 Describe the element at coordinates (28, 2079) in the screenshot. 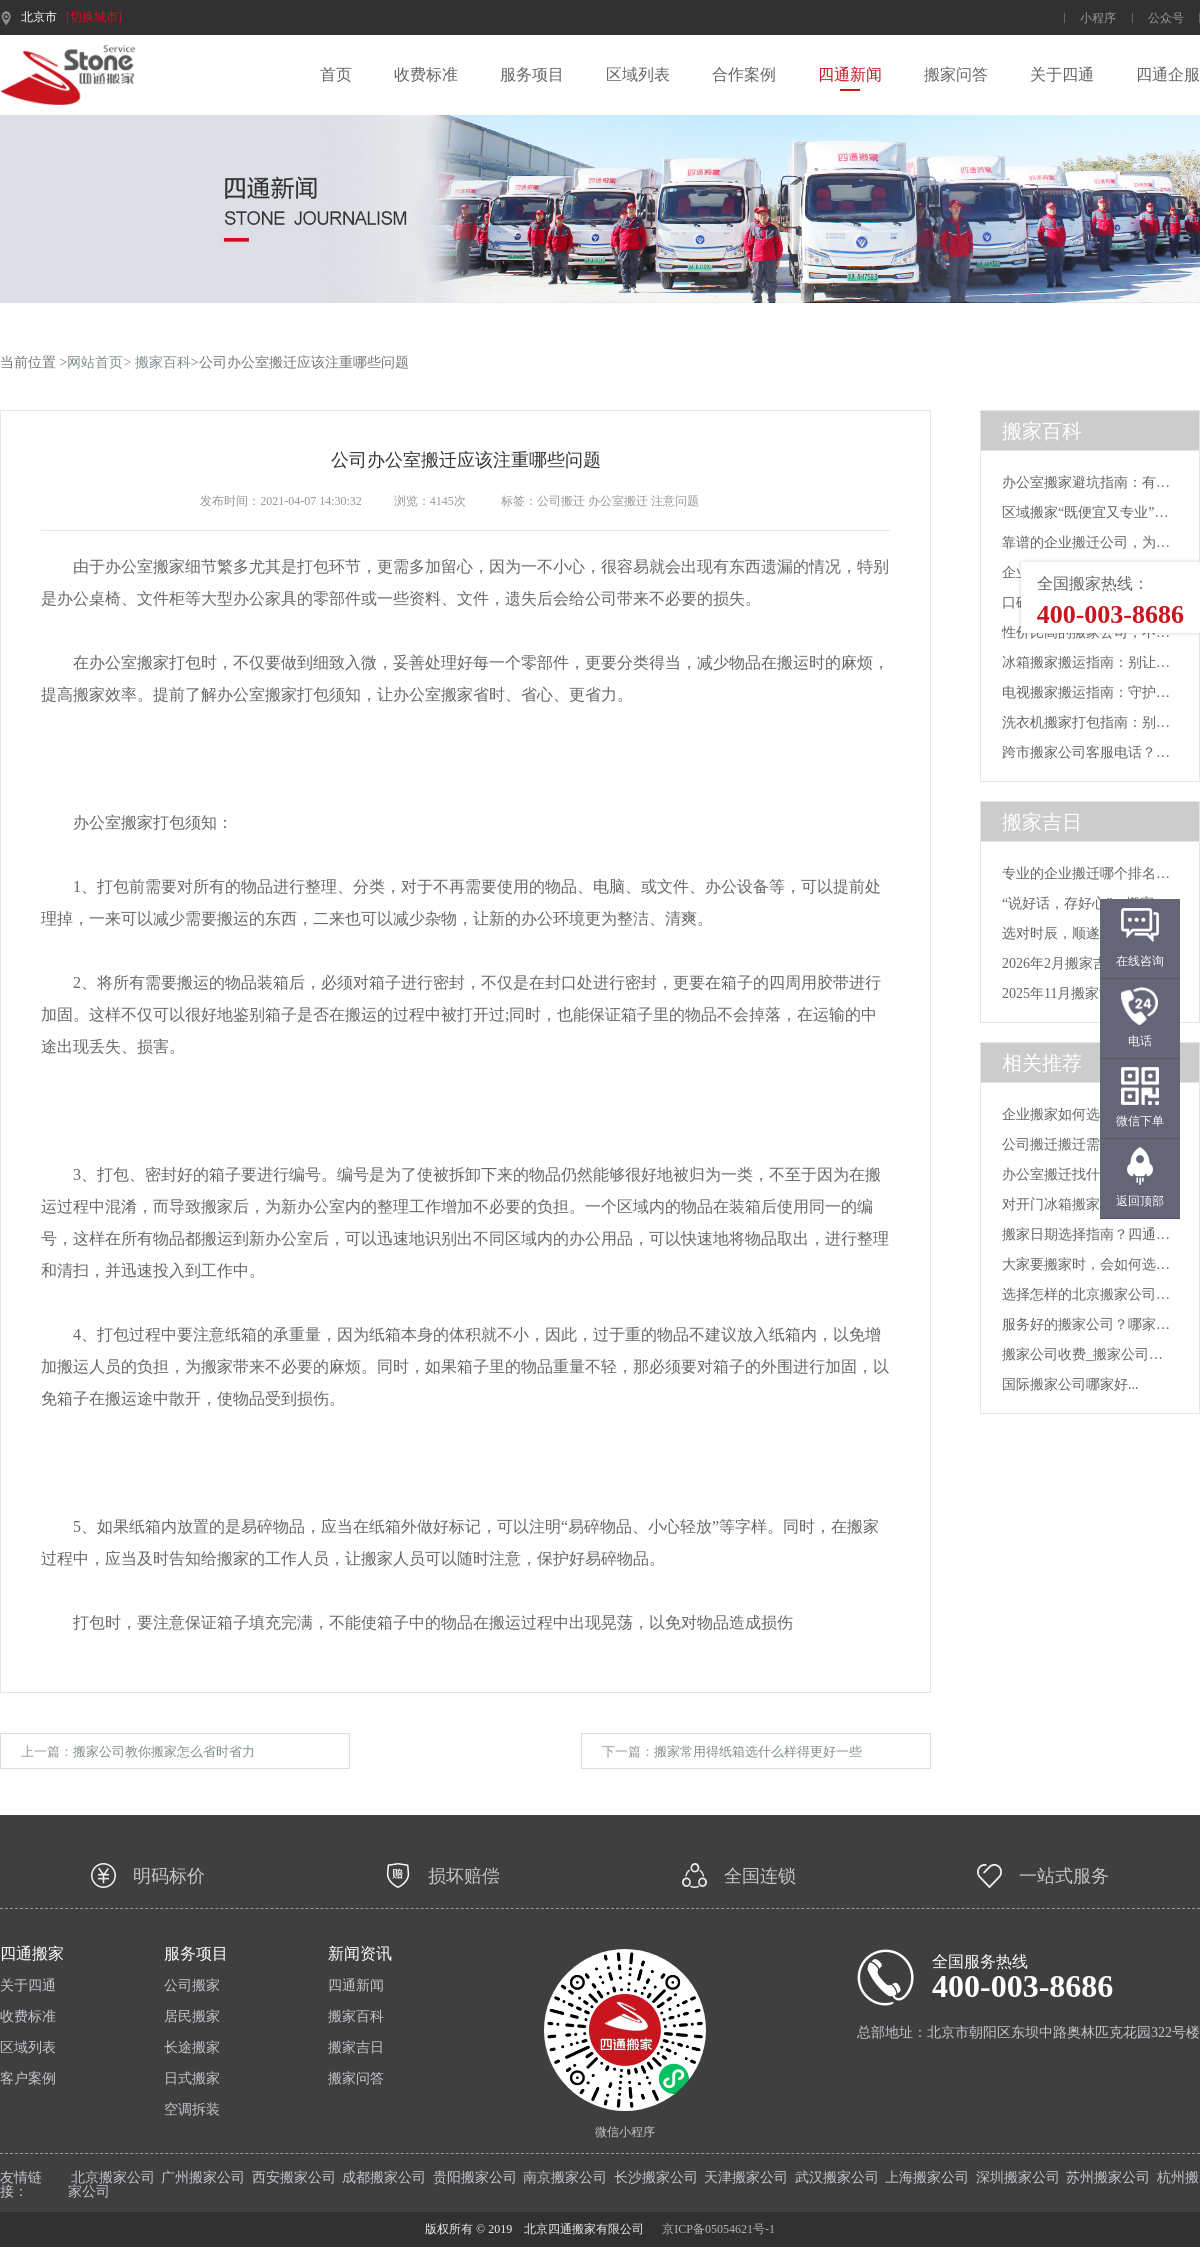

I see `客户案例` at that location.